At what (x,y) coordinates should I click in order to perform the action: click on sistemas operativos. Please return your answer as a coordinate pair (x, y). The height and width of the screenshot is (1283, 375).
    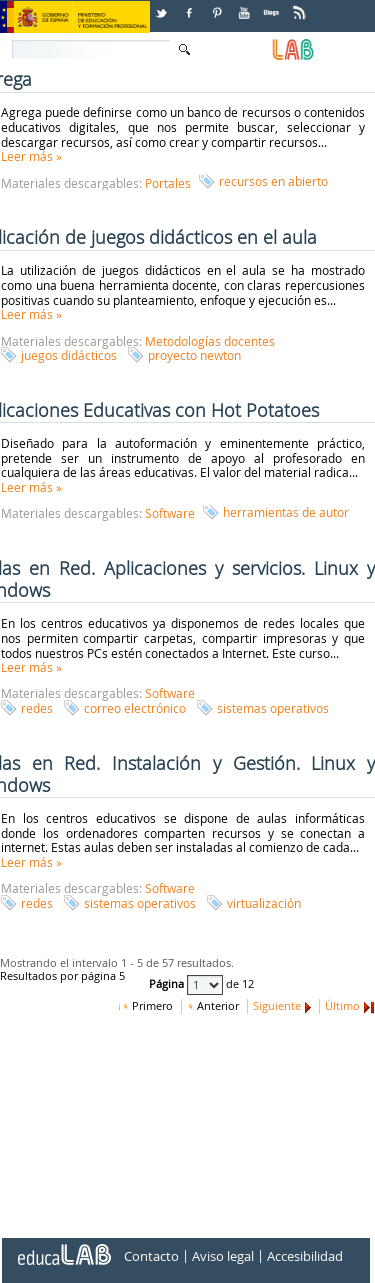
    Looking at the image, I should click on (273, 708).